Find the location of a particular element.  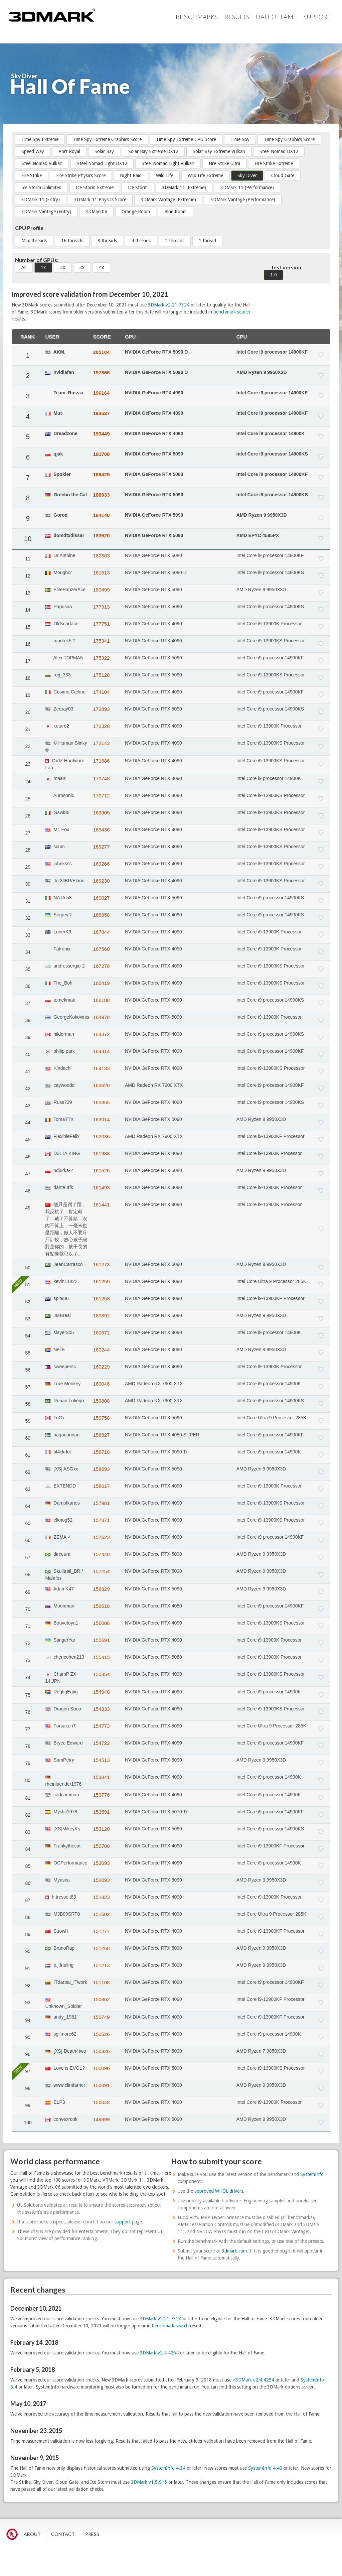

48 is located at coordinates (27, 1190).